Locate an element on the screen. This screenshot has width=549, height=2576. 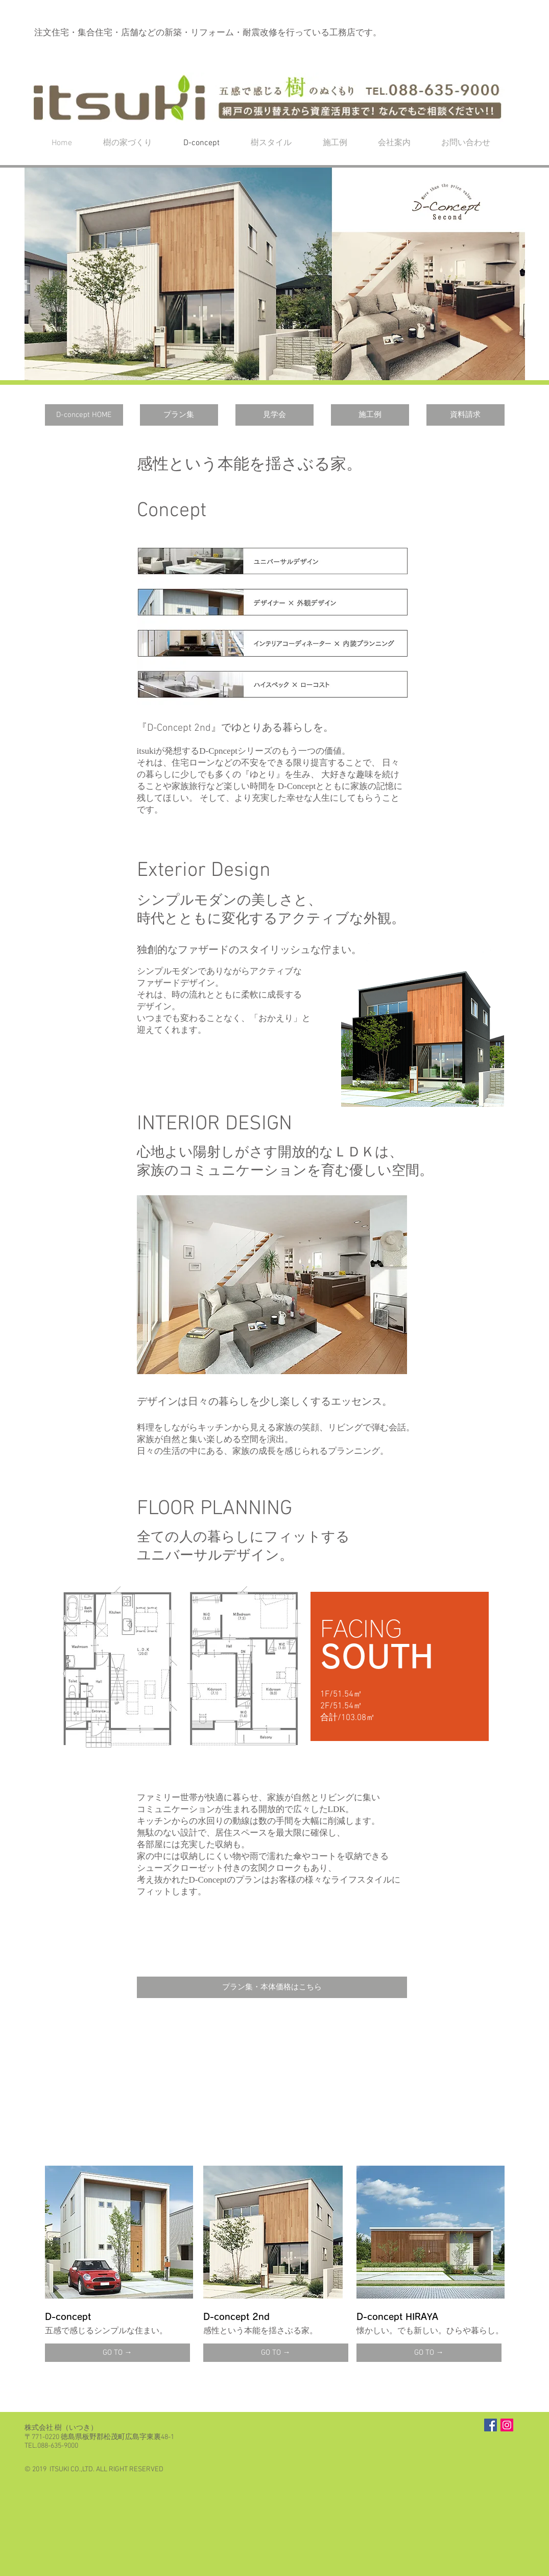
[button] is located at coordinates (275, 274).